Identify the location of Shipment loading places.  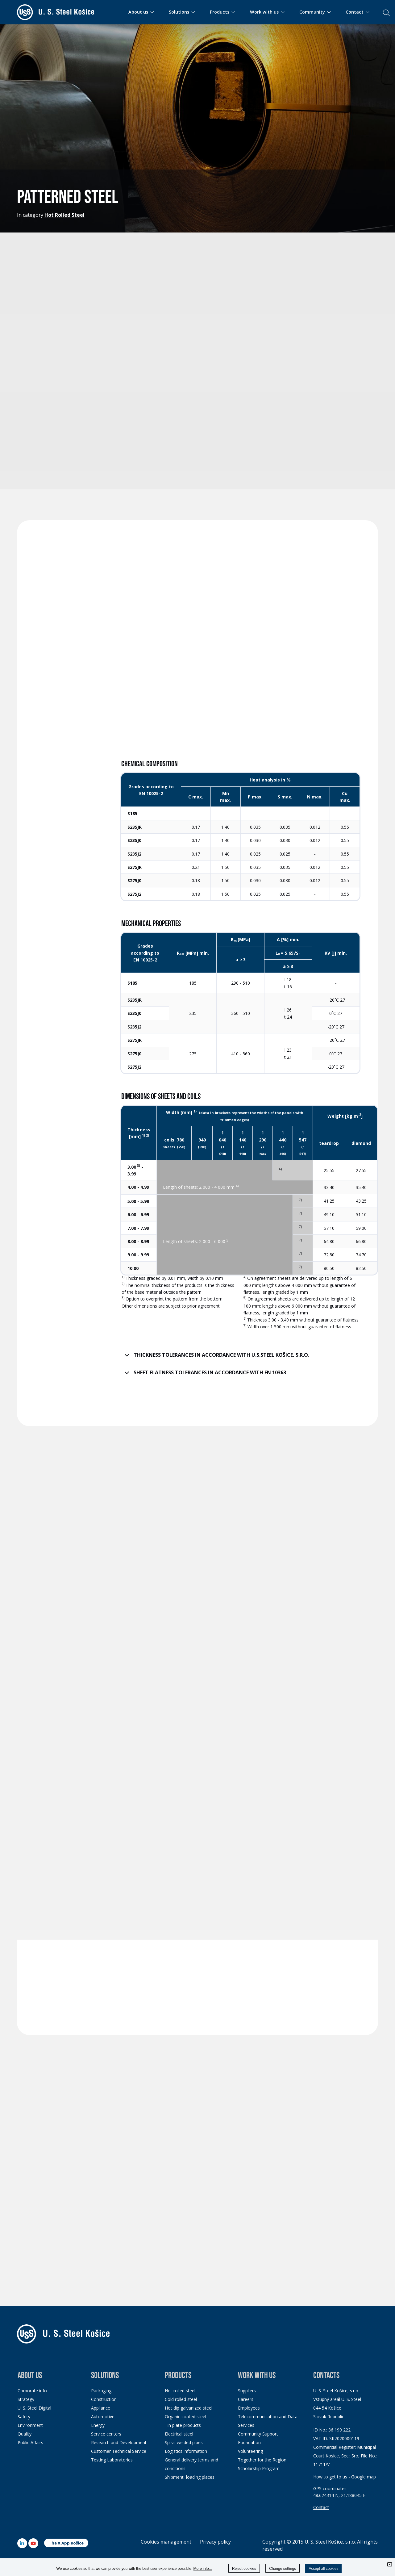
(189, 2477).